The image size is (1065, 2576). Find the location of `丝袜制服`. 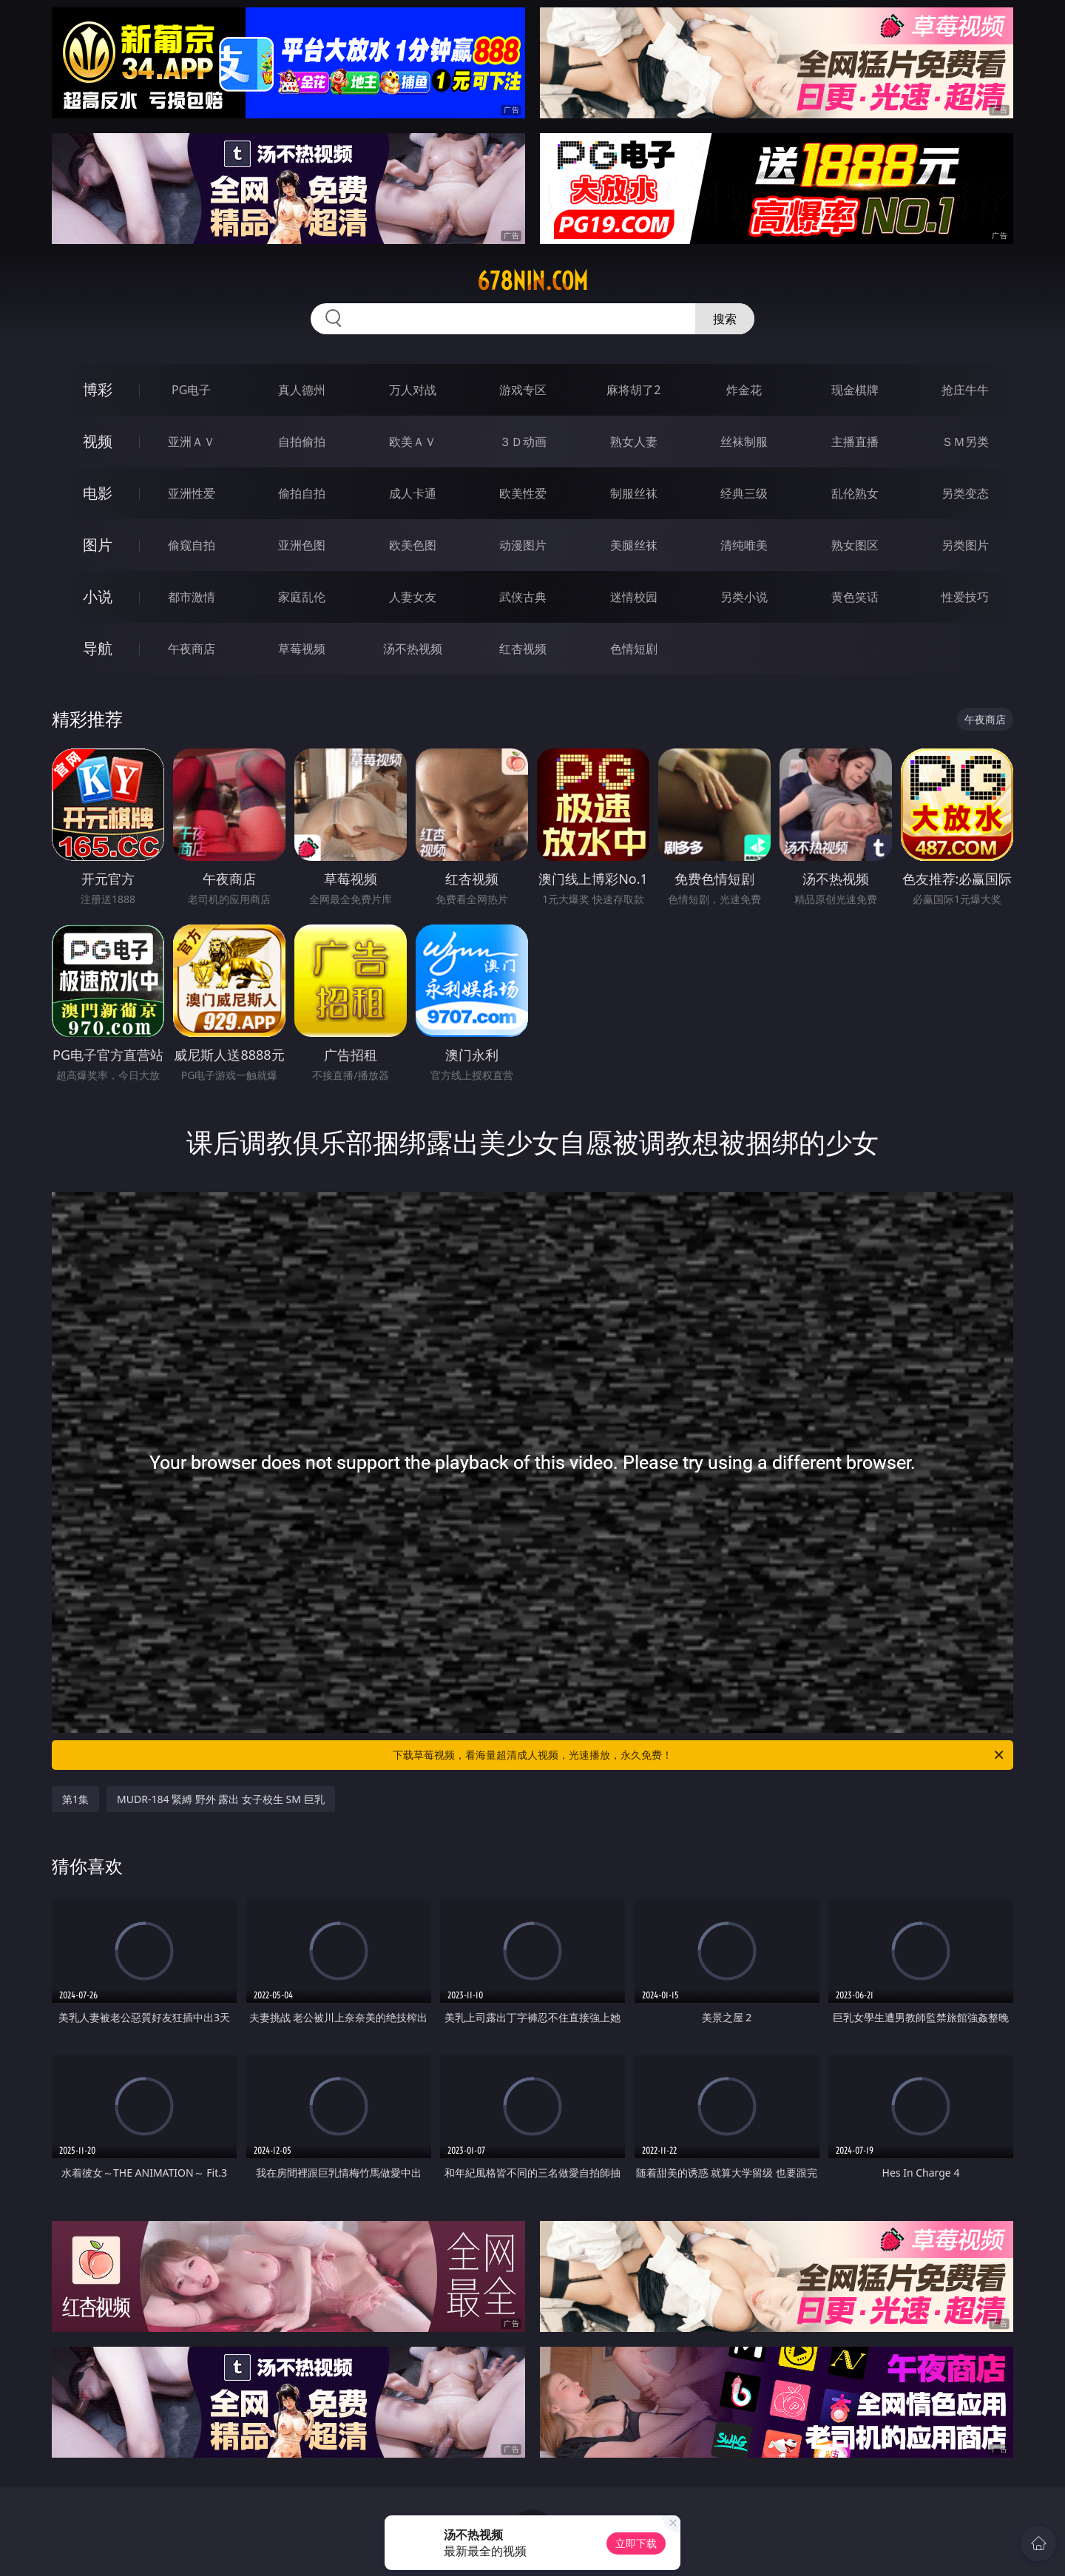

丝袜制服 is located at coordinates (744, 441).